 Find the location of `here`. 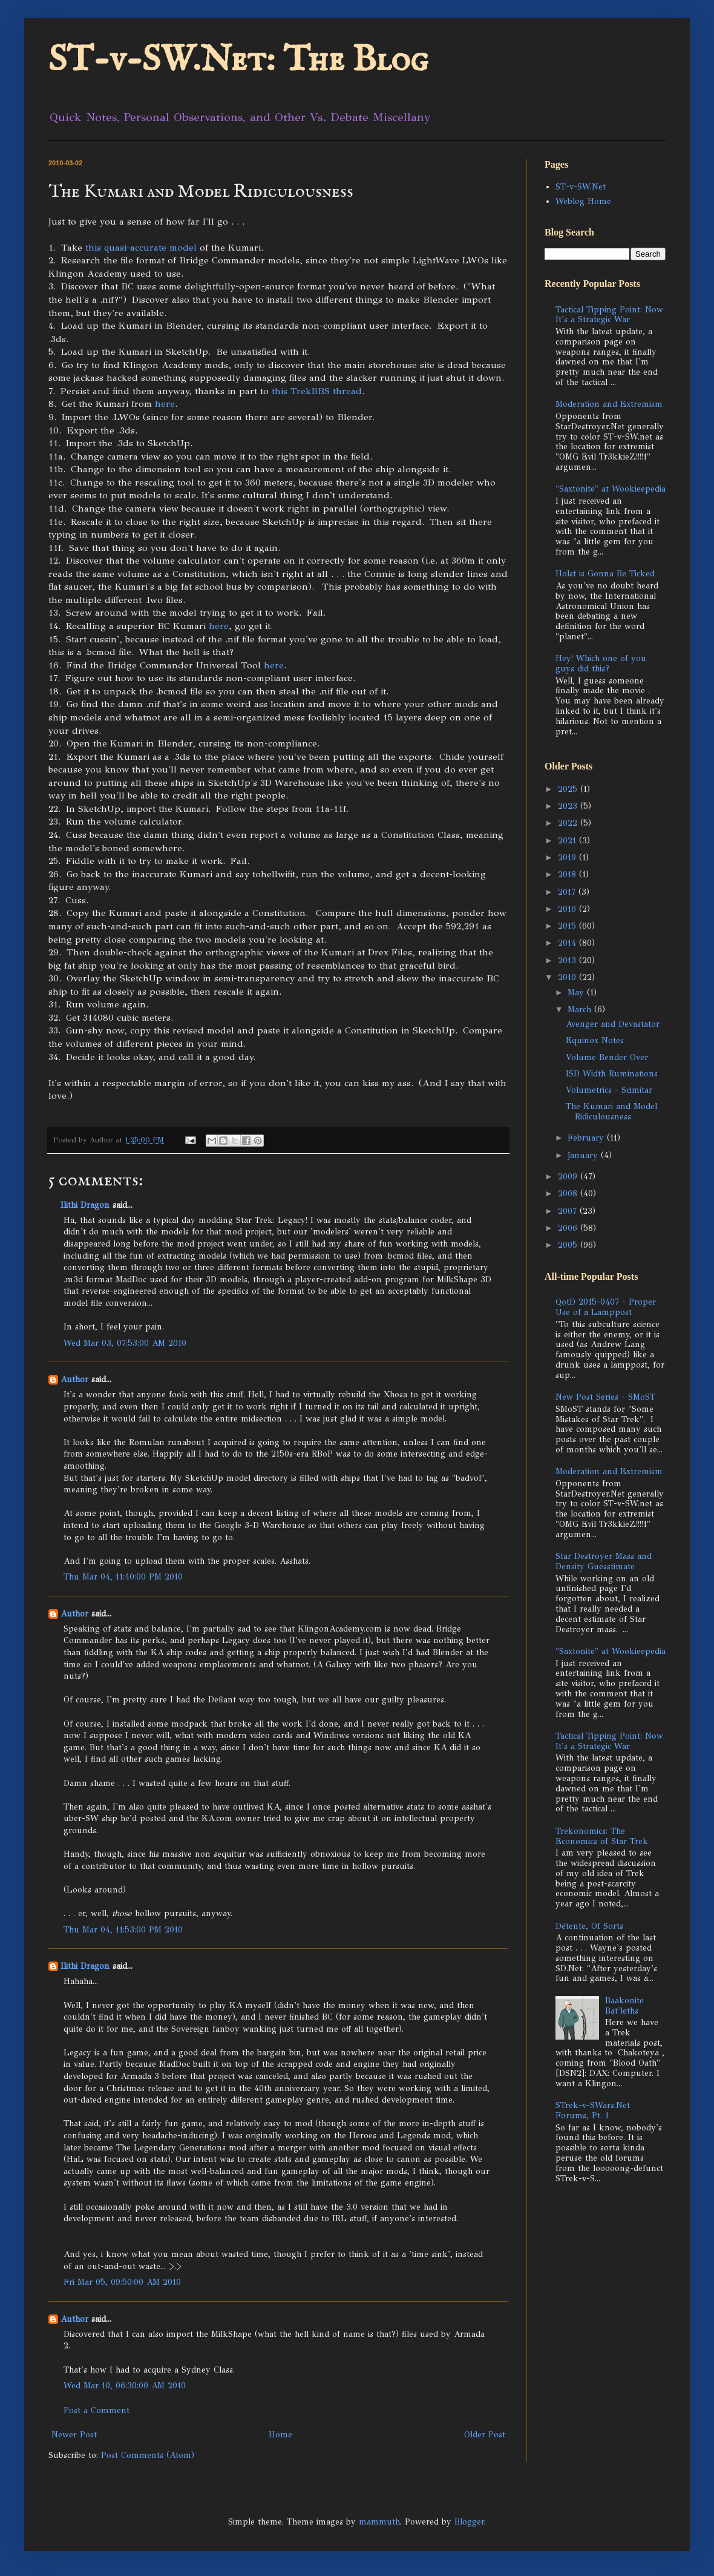

here is located at coordinates (165, 403).